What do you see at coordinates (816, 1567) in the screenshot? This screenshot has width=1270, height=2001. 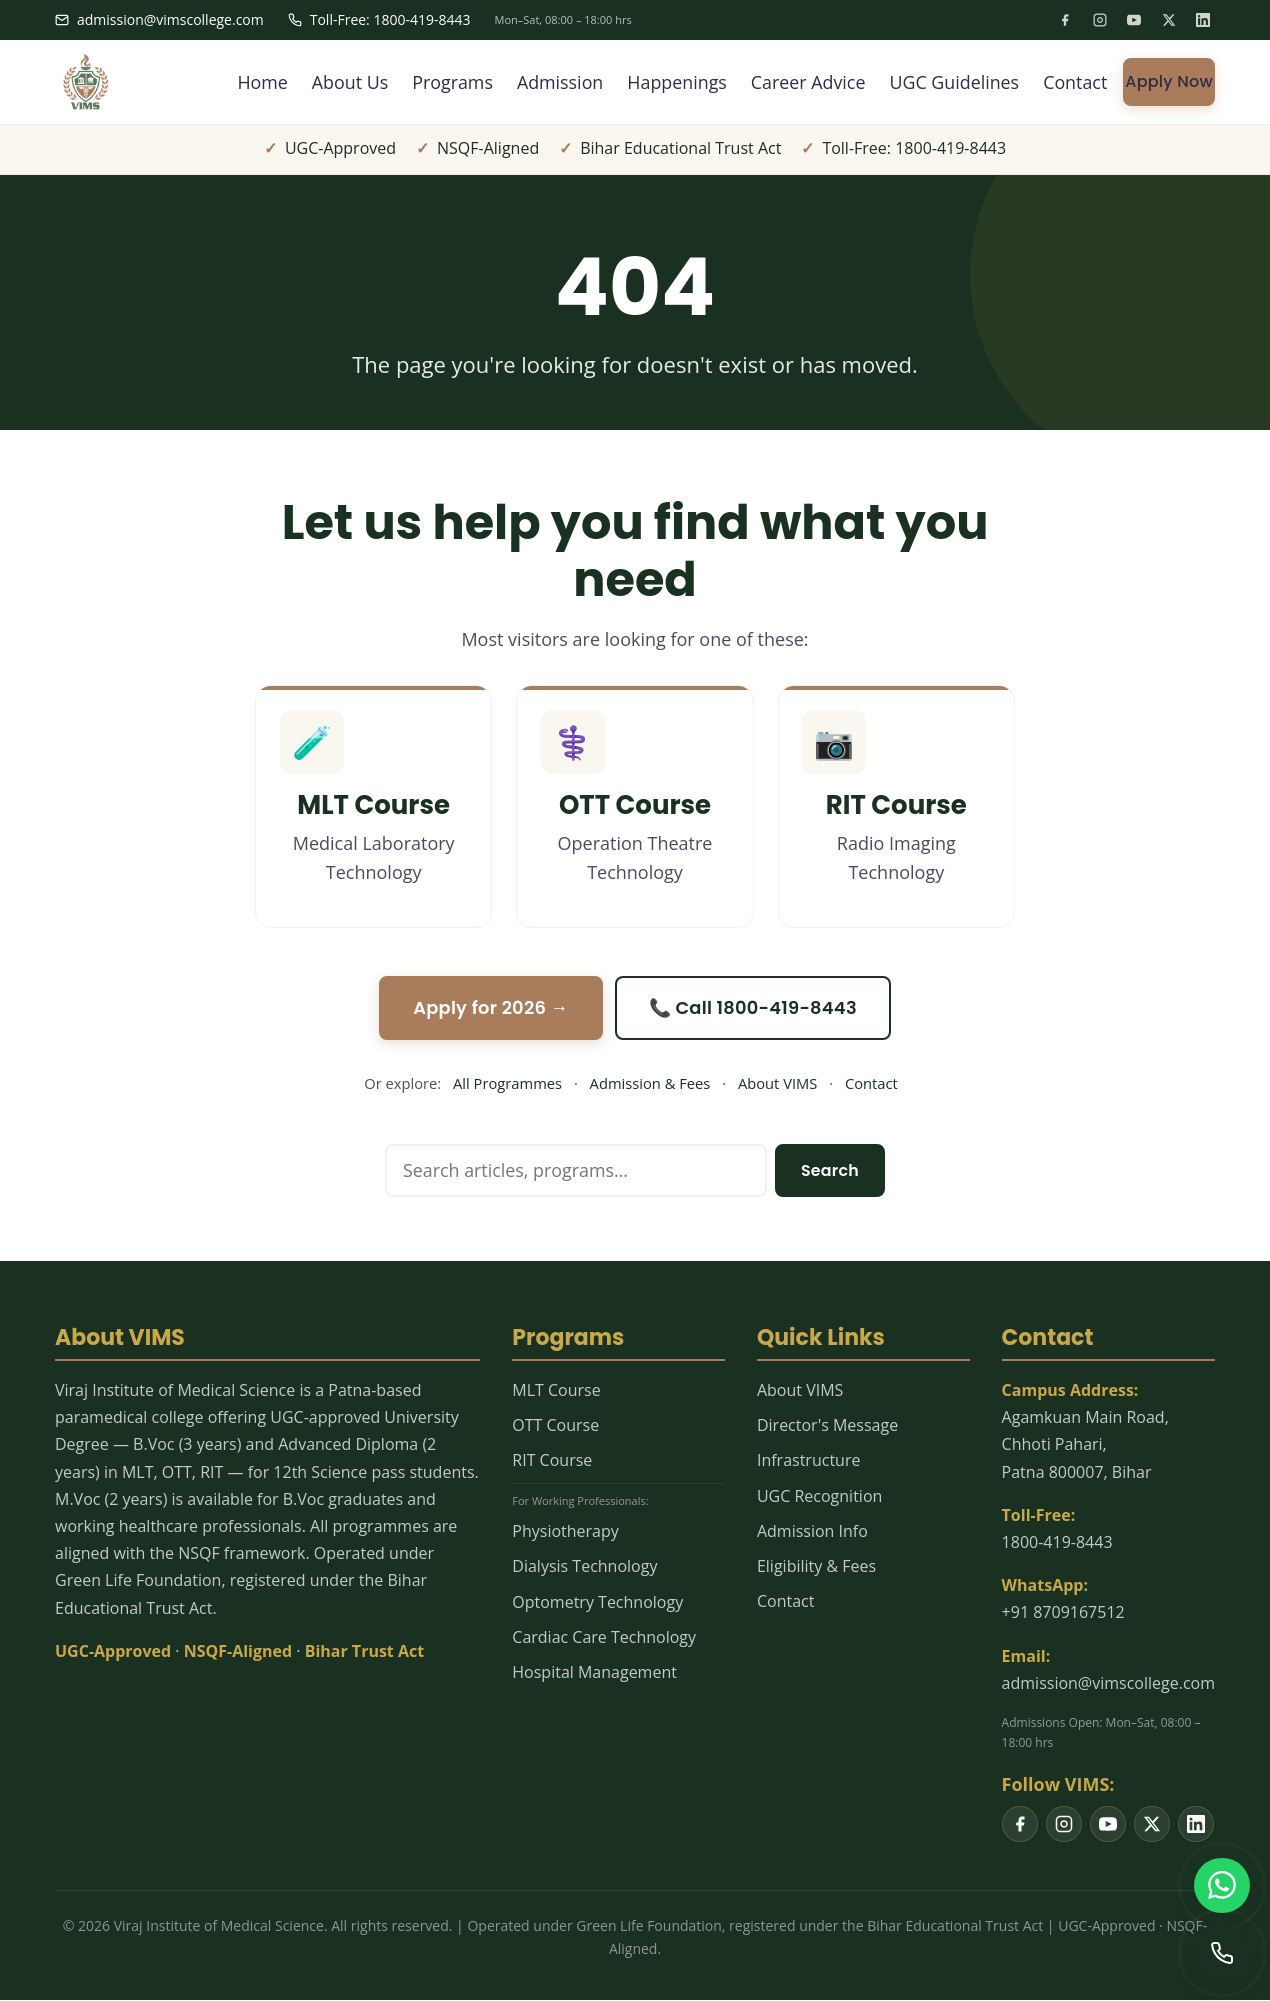 I see `Eligibility & Fees` at bounding box center [816, 1567].